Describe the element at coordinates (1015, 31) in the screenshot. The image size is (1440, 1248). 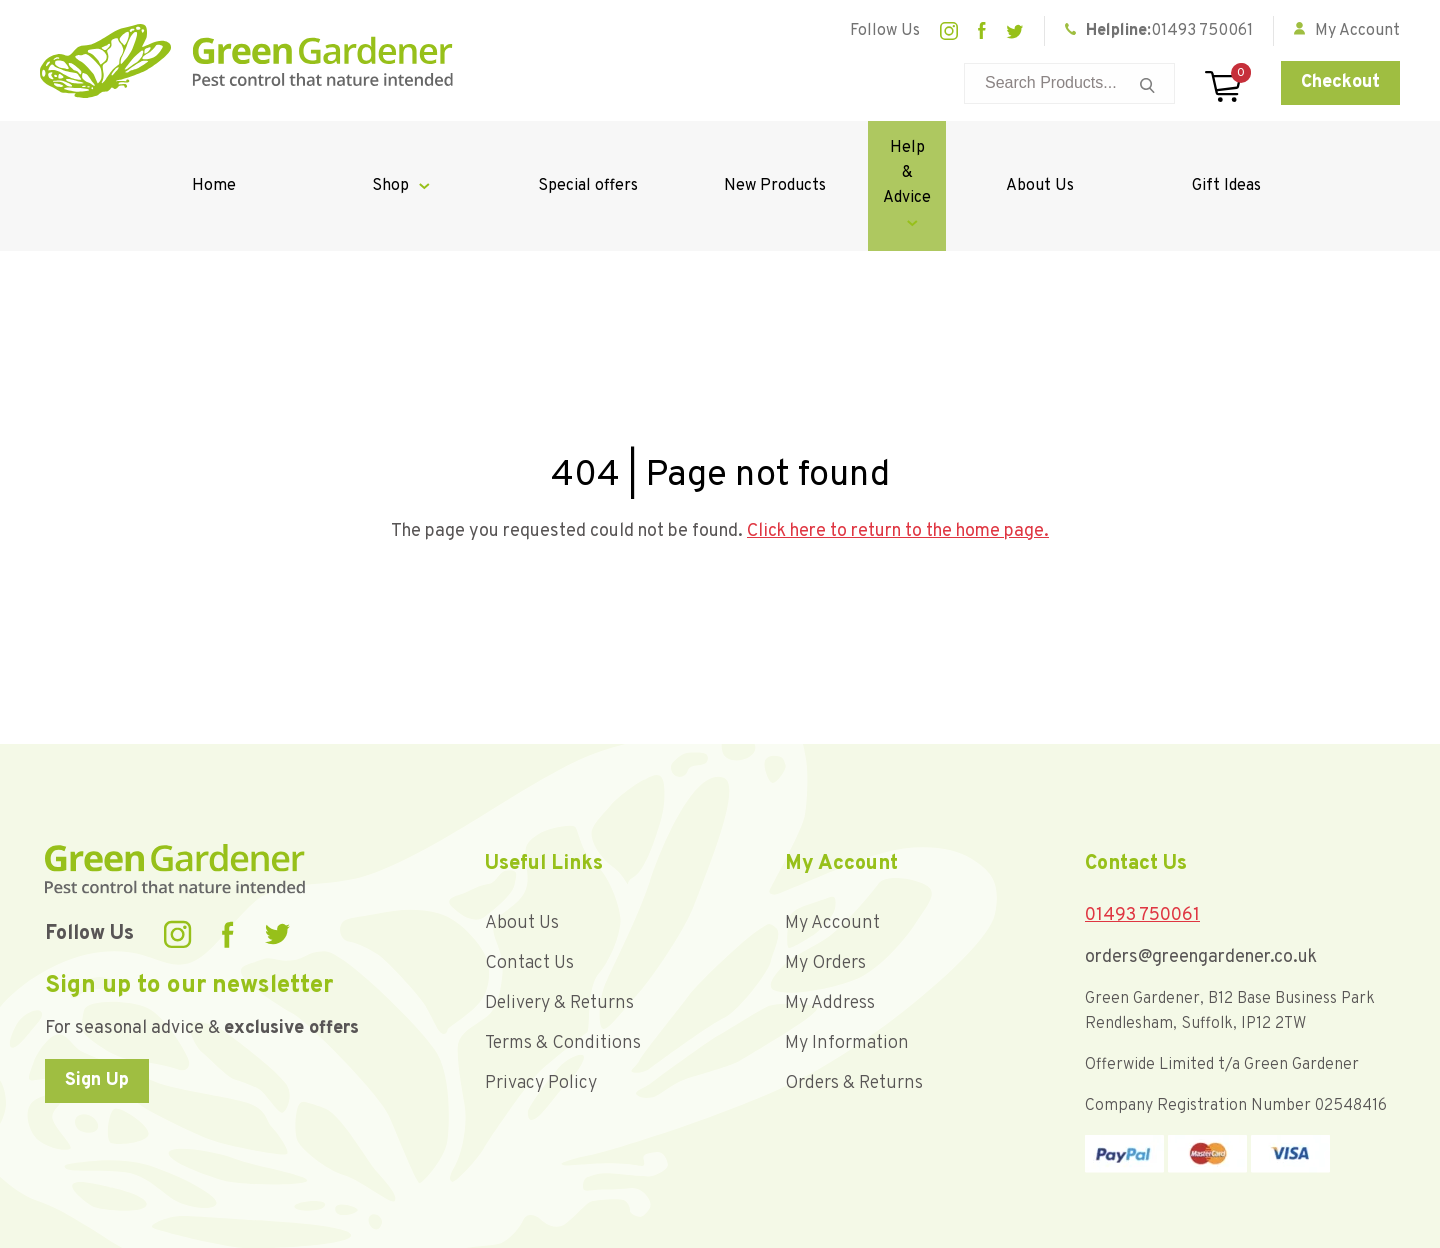
I see `Twitter` at that location.